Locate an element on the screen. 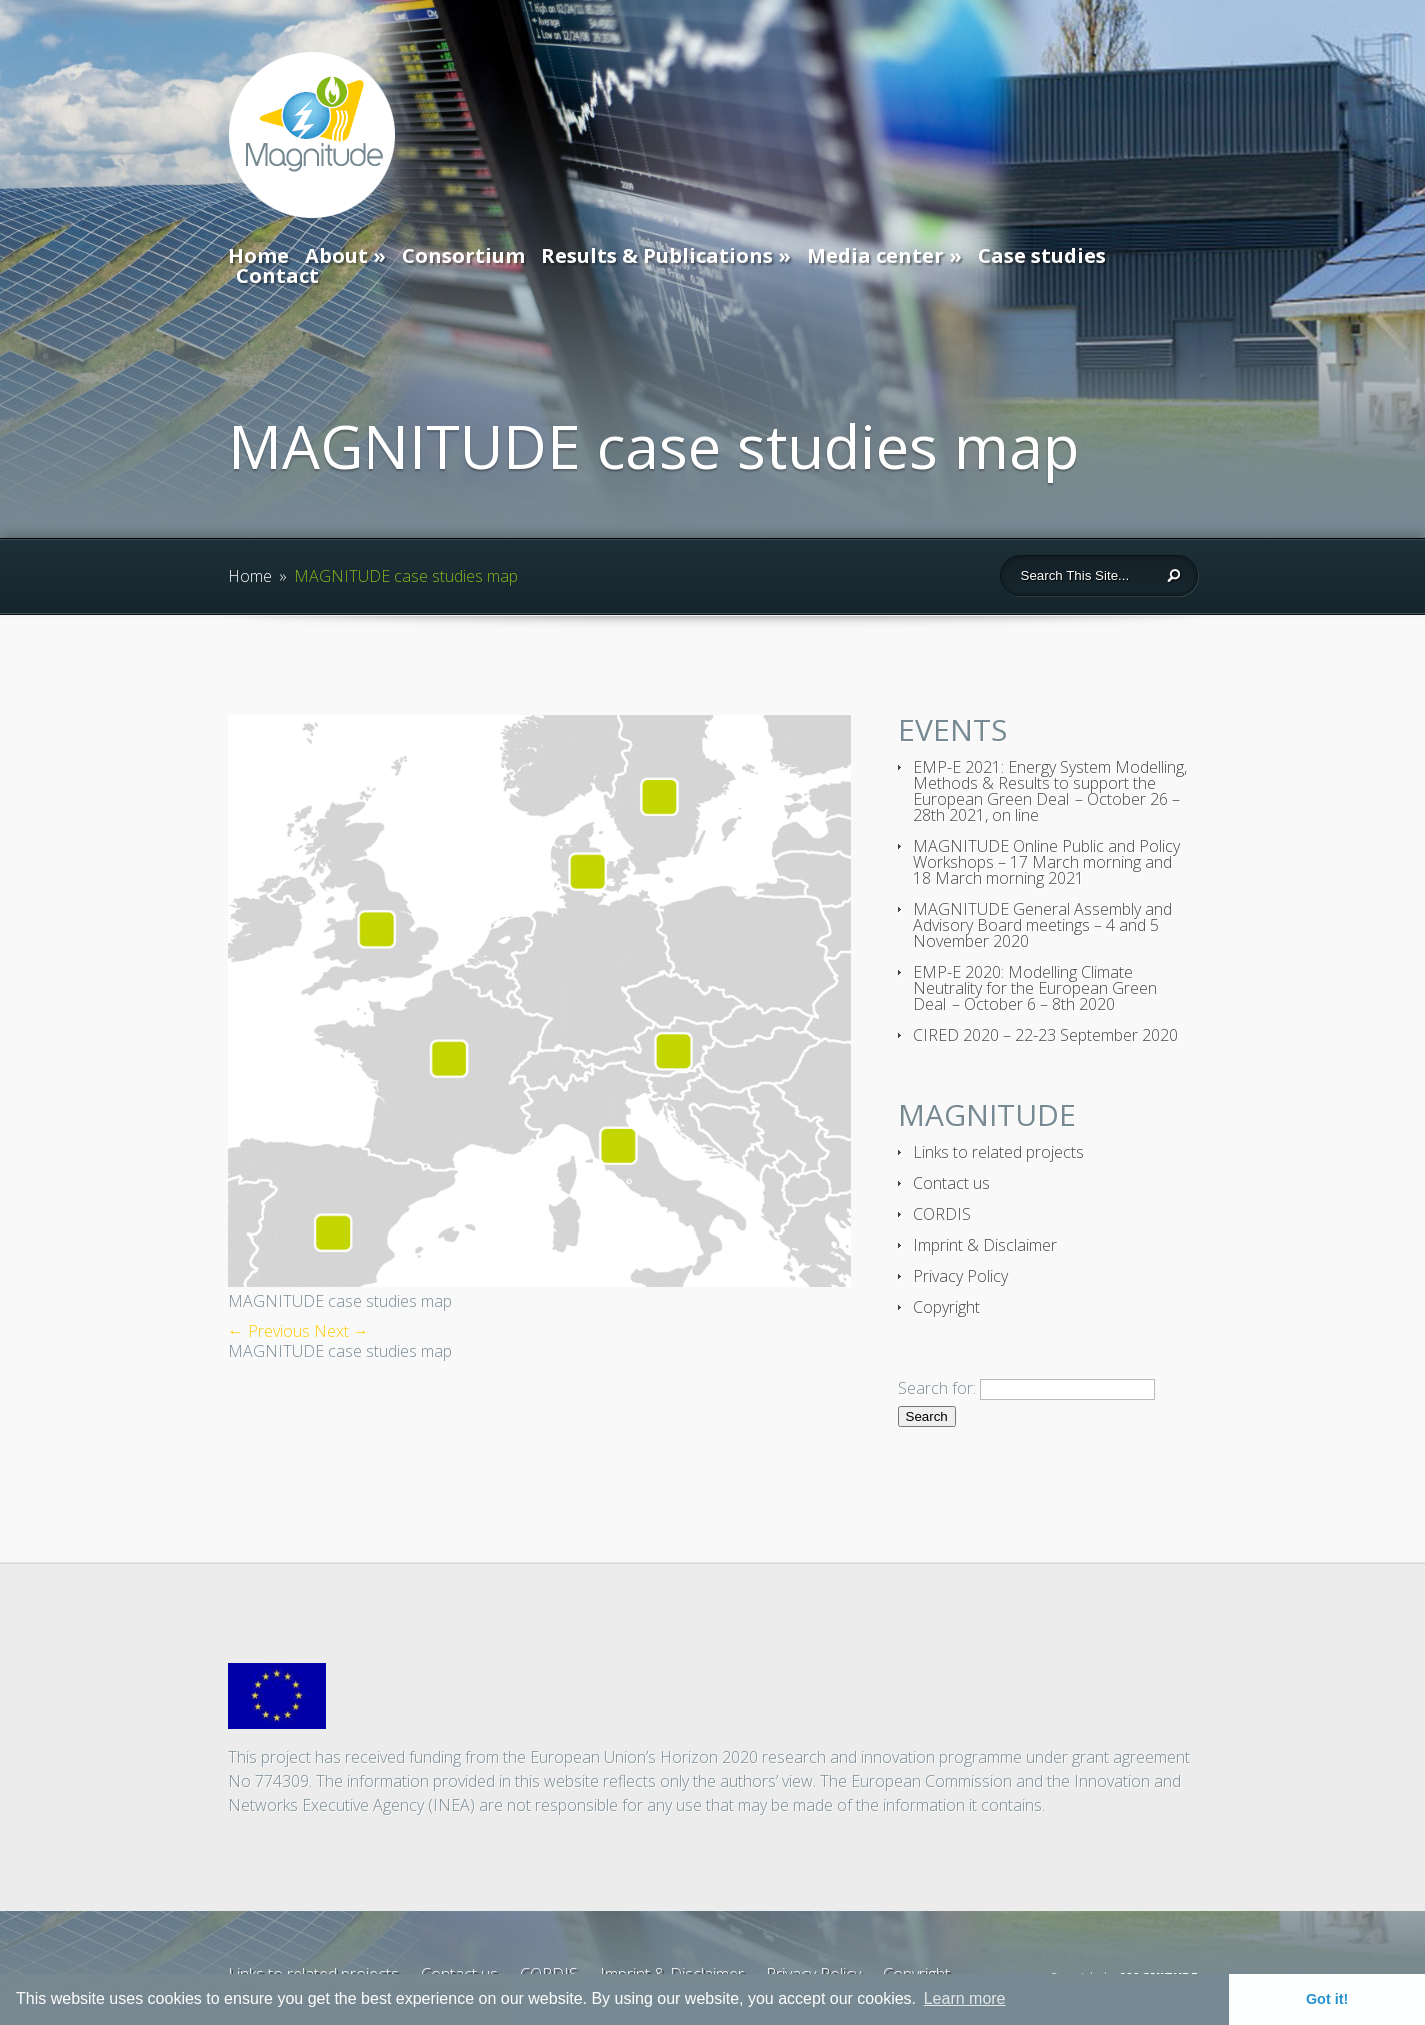 The width and height of the screenshot is (1425, 2025). Links to related projects is located at coordinates (998, 1152).